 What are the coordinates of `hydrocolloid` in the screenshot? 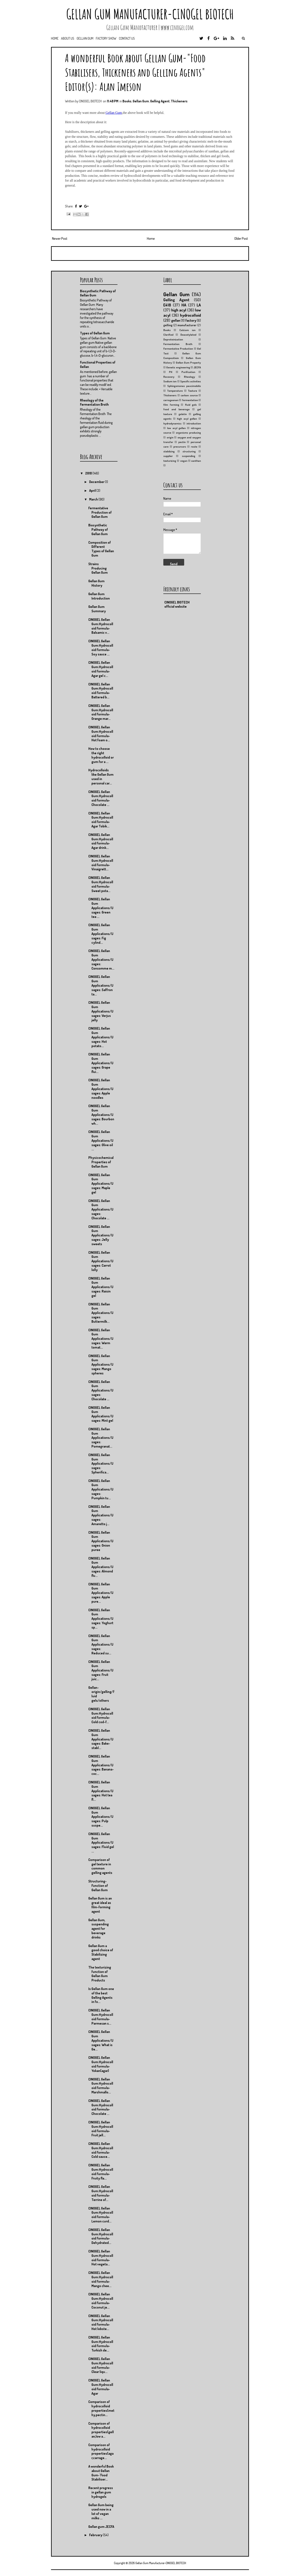 It's located at (190, 315).